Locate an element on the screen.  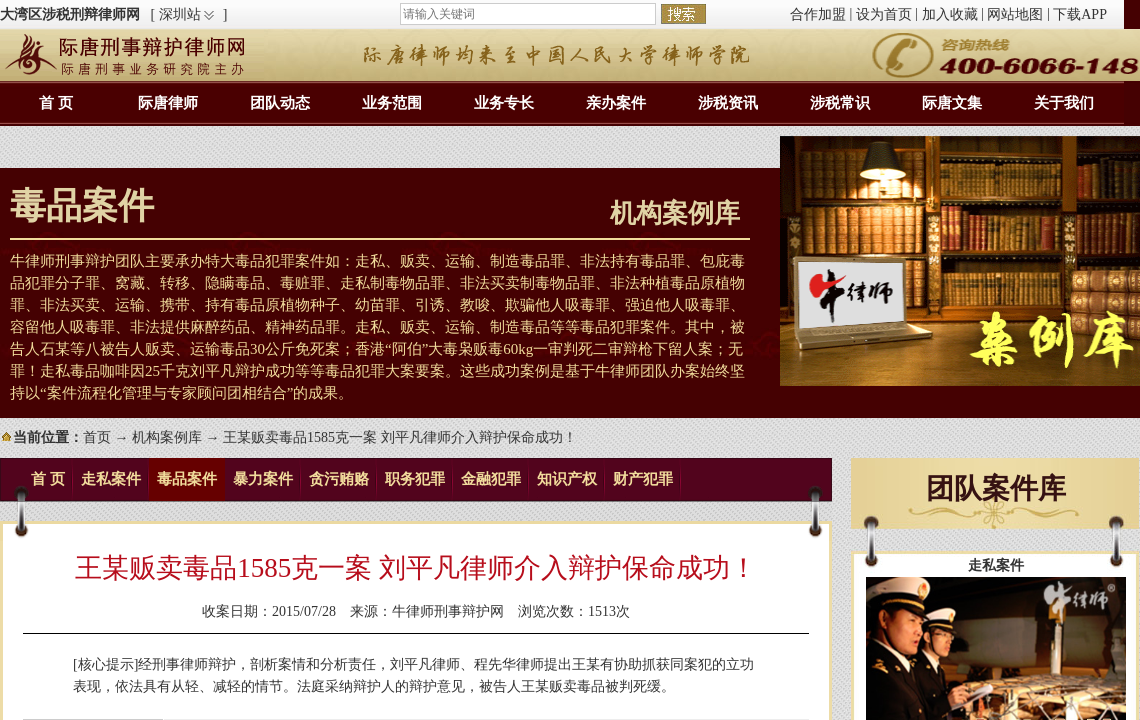
暴力案件 is located at coordinates (263, 479).